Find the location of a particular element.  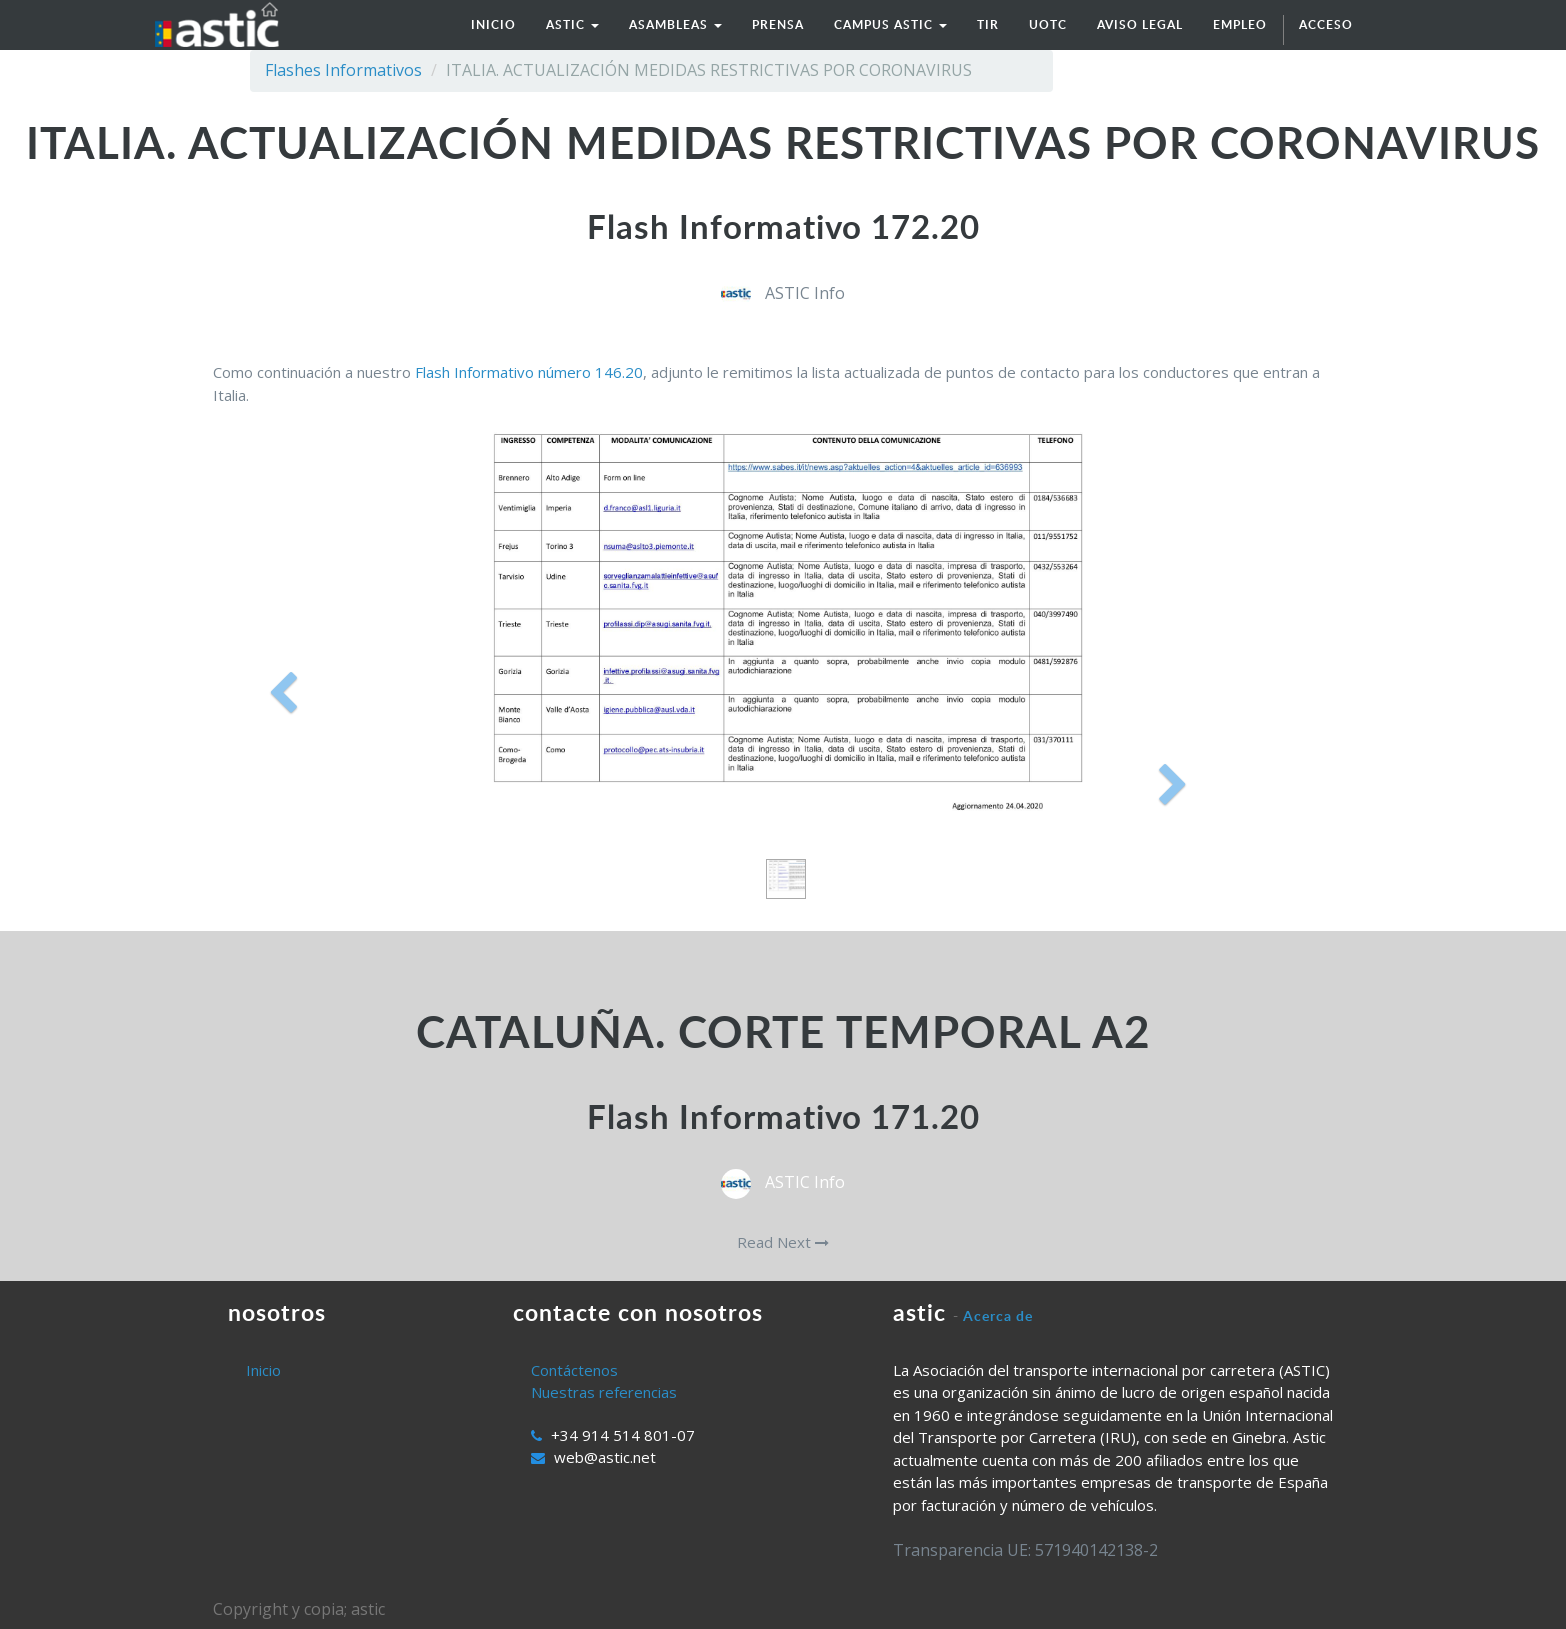

Nuestras referencias is located at coordinates (604, 1392).